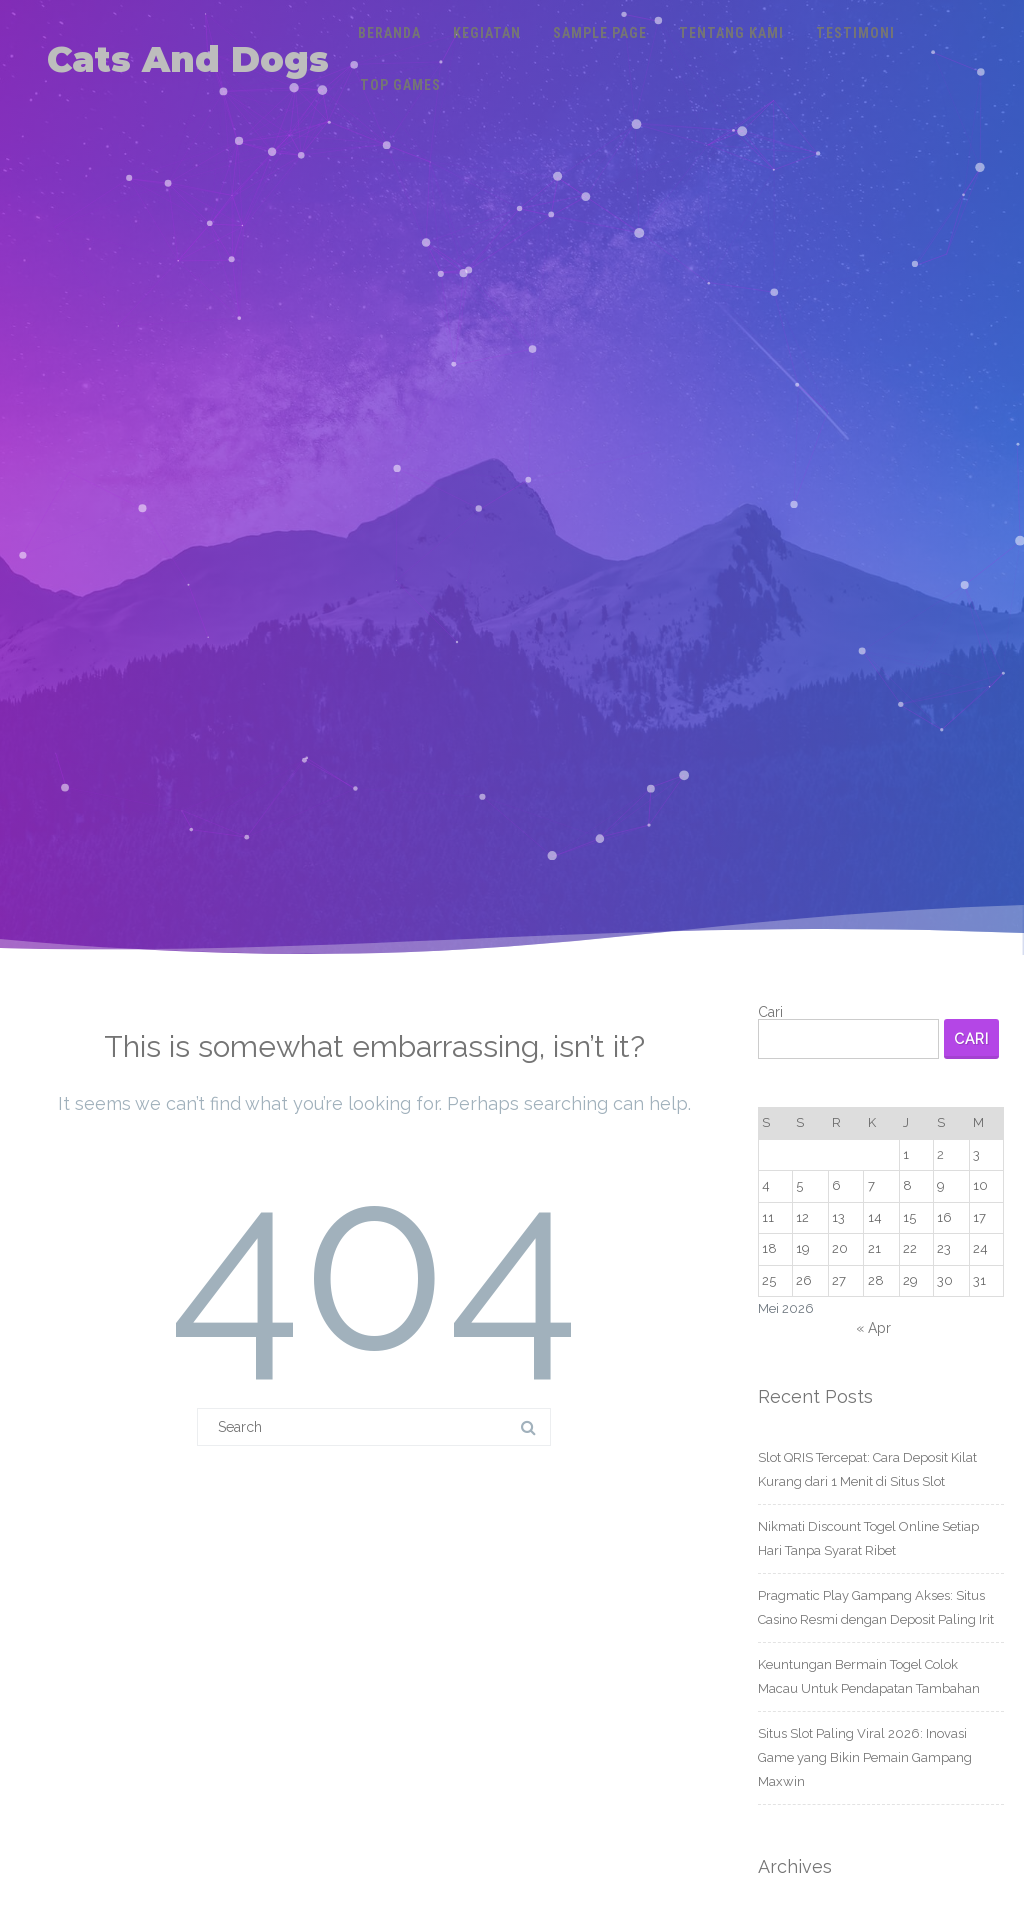 The width and height of the screenshot is (1024, 1910). I want to click on Kegiatan, so click(487, 33).